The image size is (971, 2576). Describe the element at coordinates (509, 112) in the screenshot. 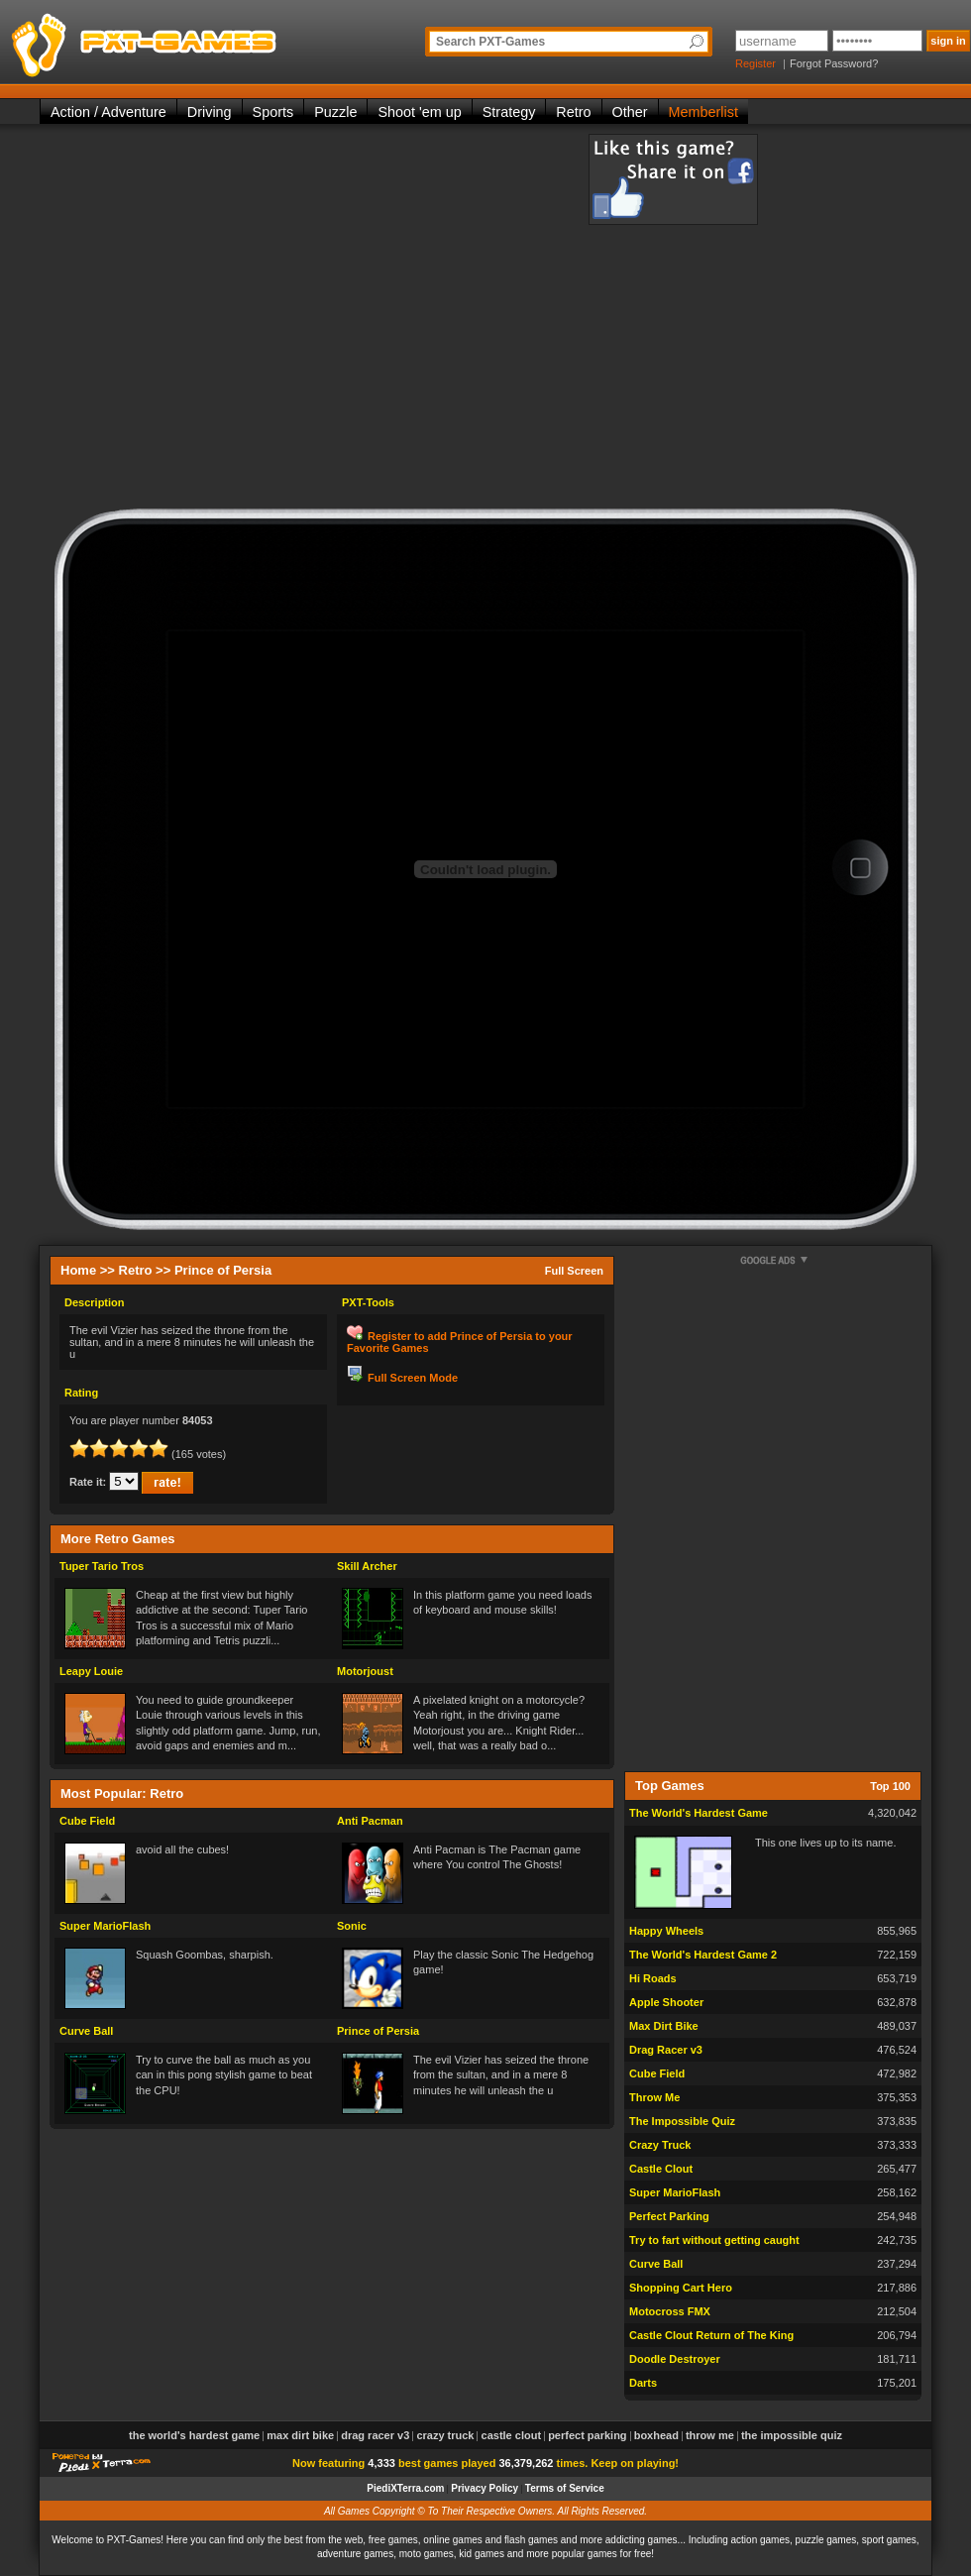

I see `Strategy` at that location.